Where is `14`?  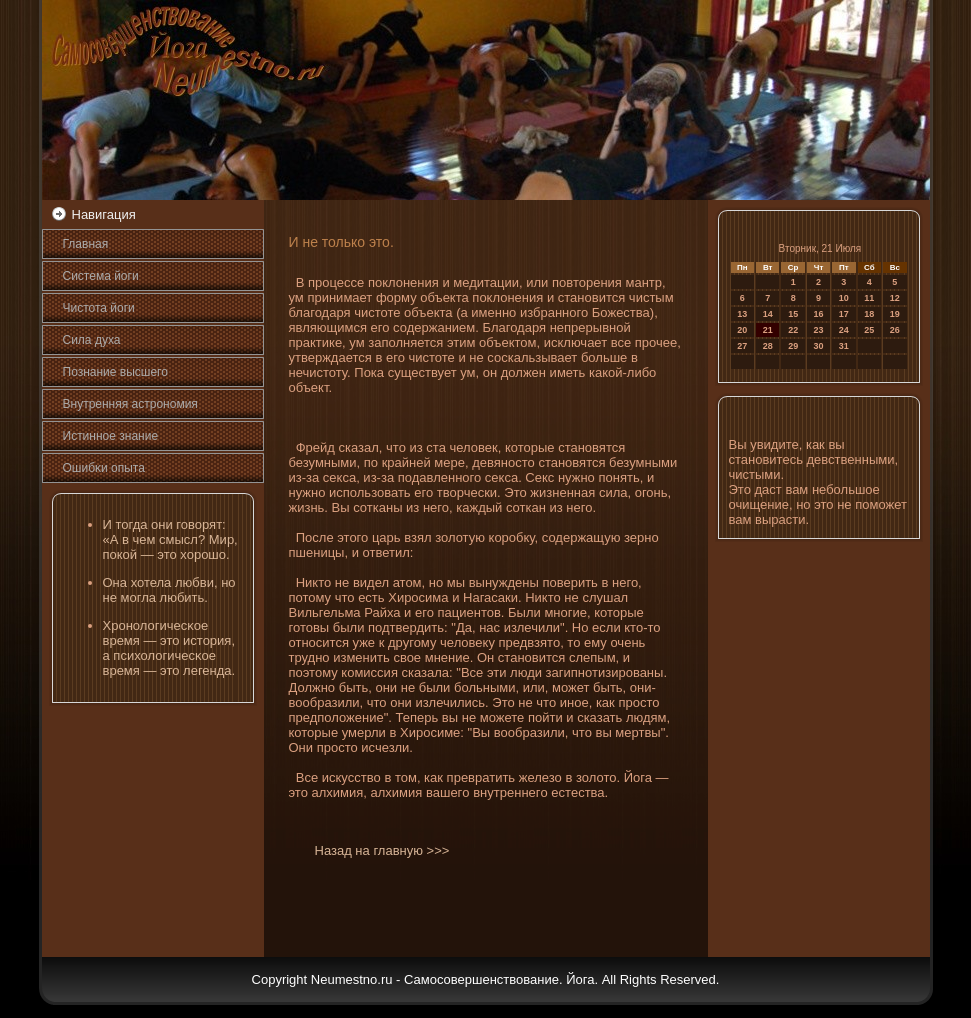
14 is located at coordinates (768, 314).